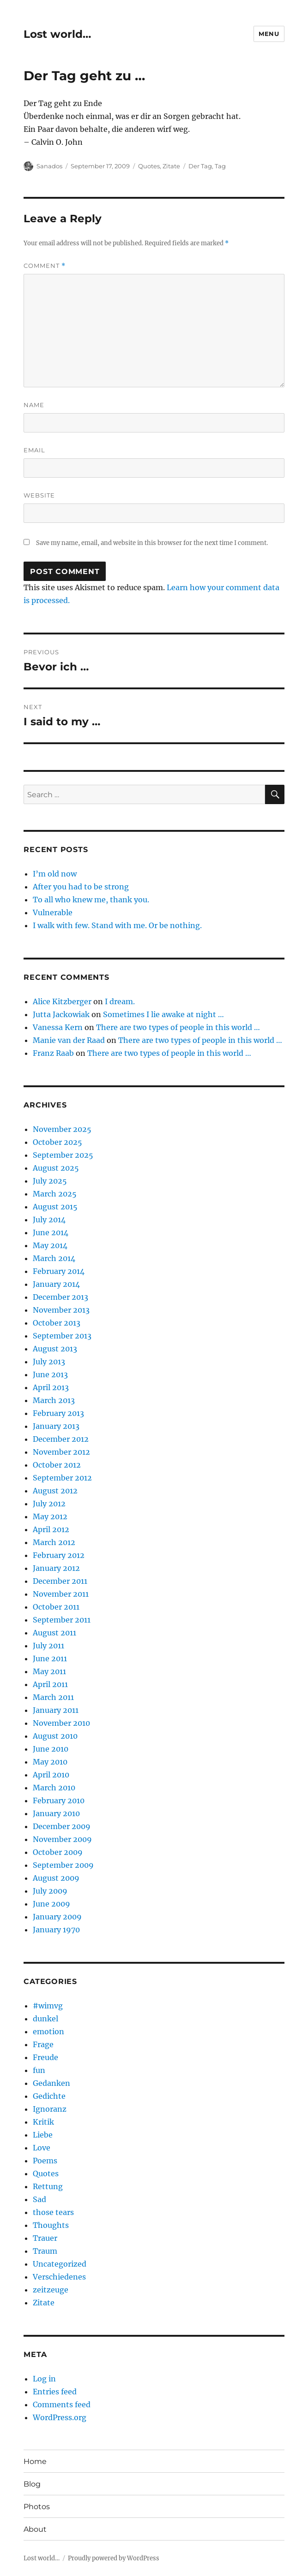 Image resolution: width=308 pixels, height=2576 pixels. I want to click on Sometimes I lie awake at night …, so click(163, 1014).